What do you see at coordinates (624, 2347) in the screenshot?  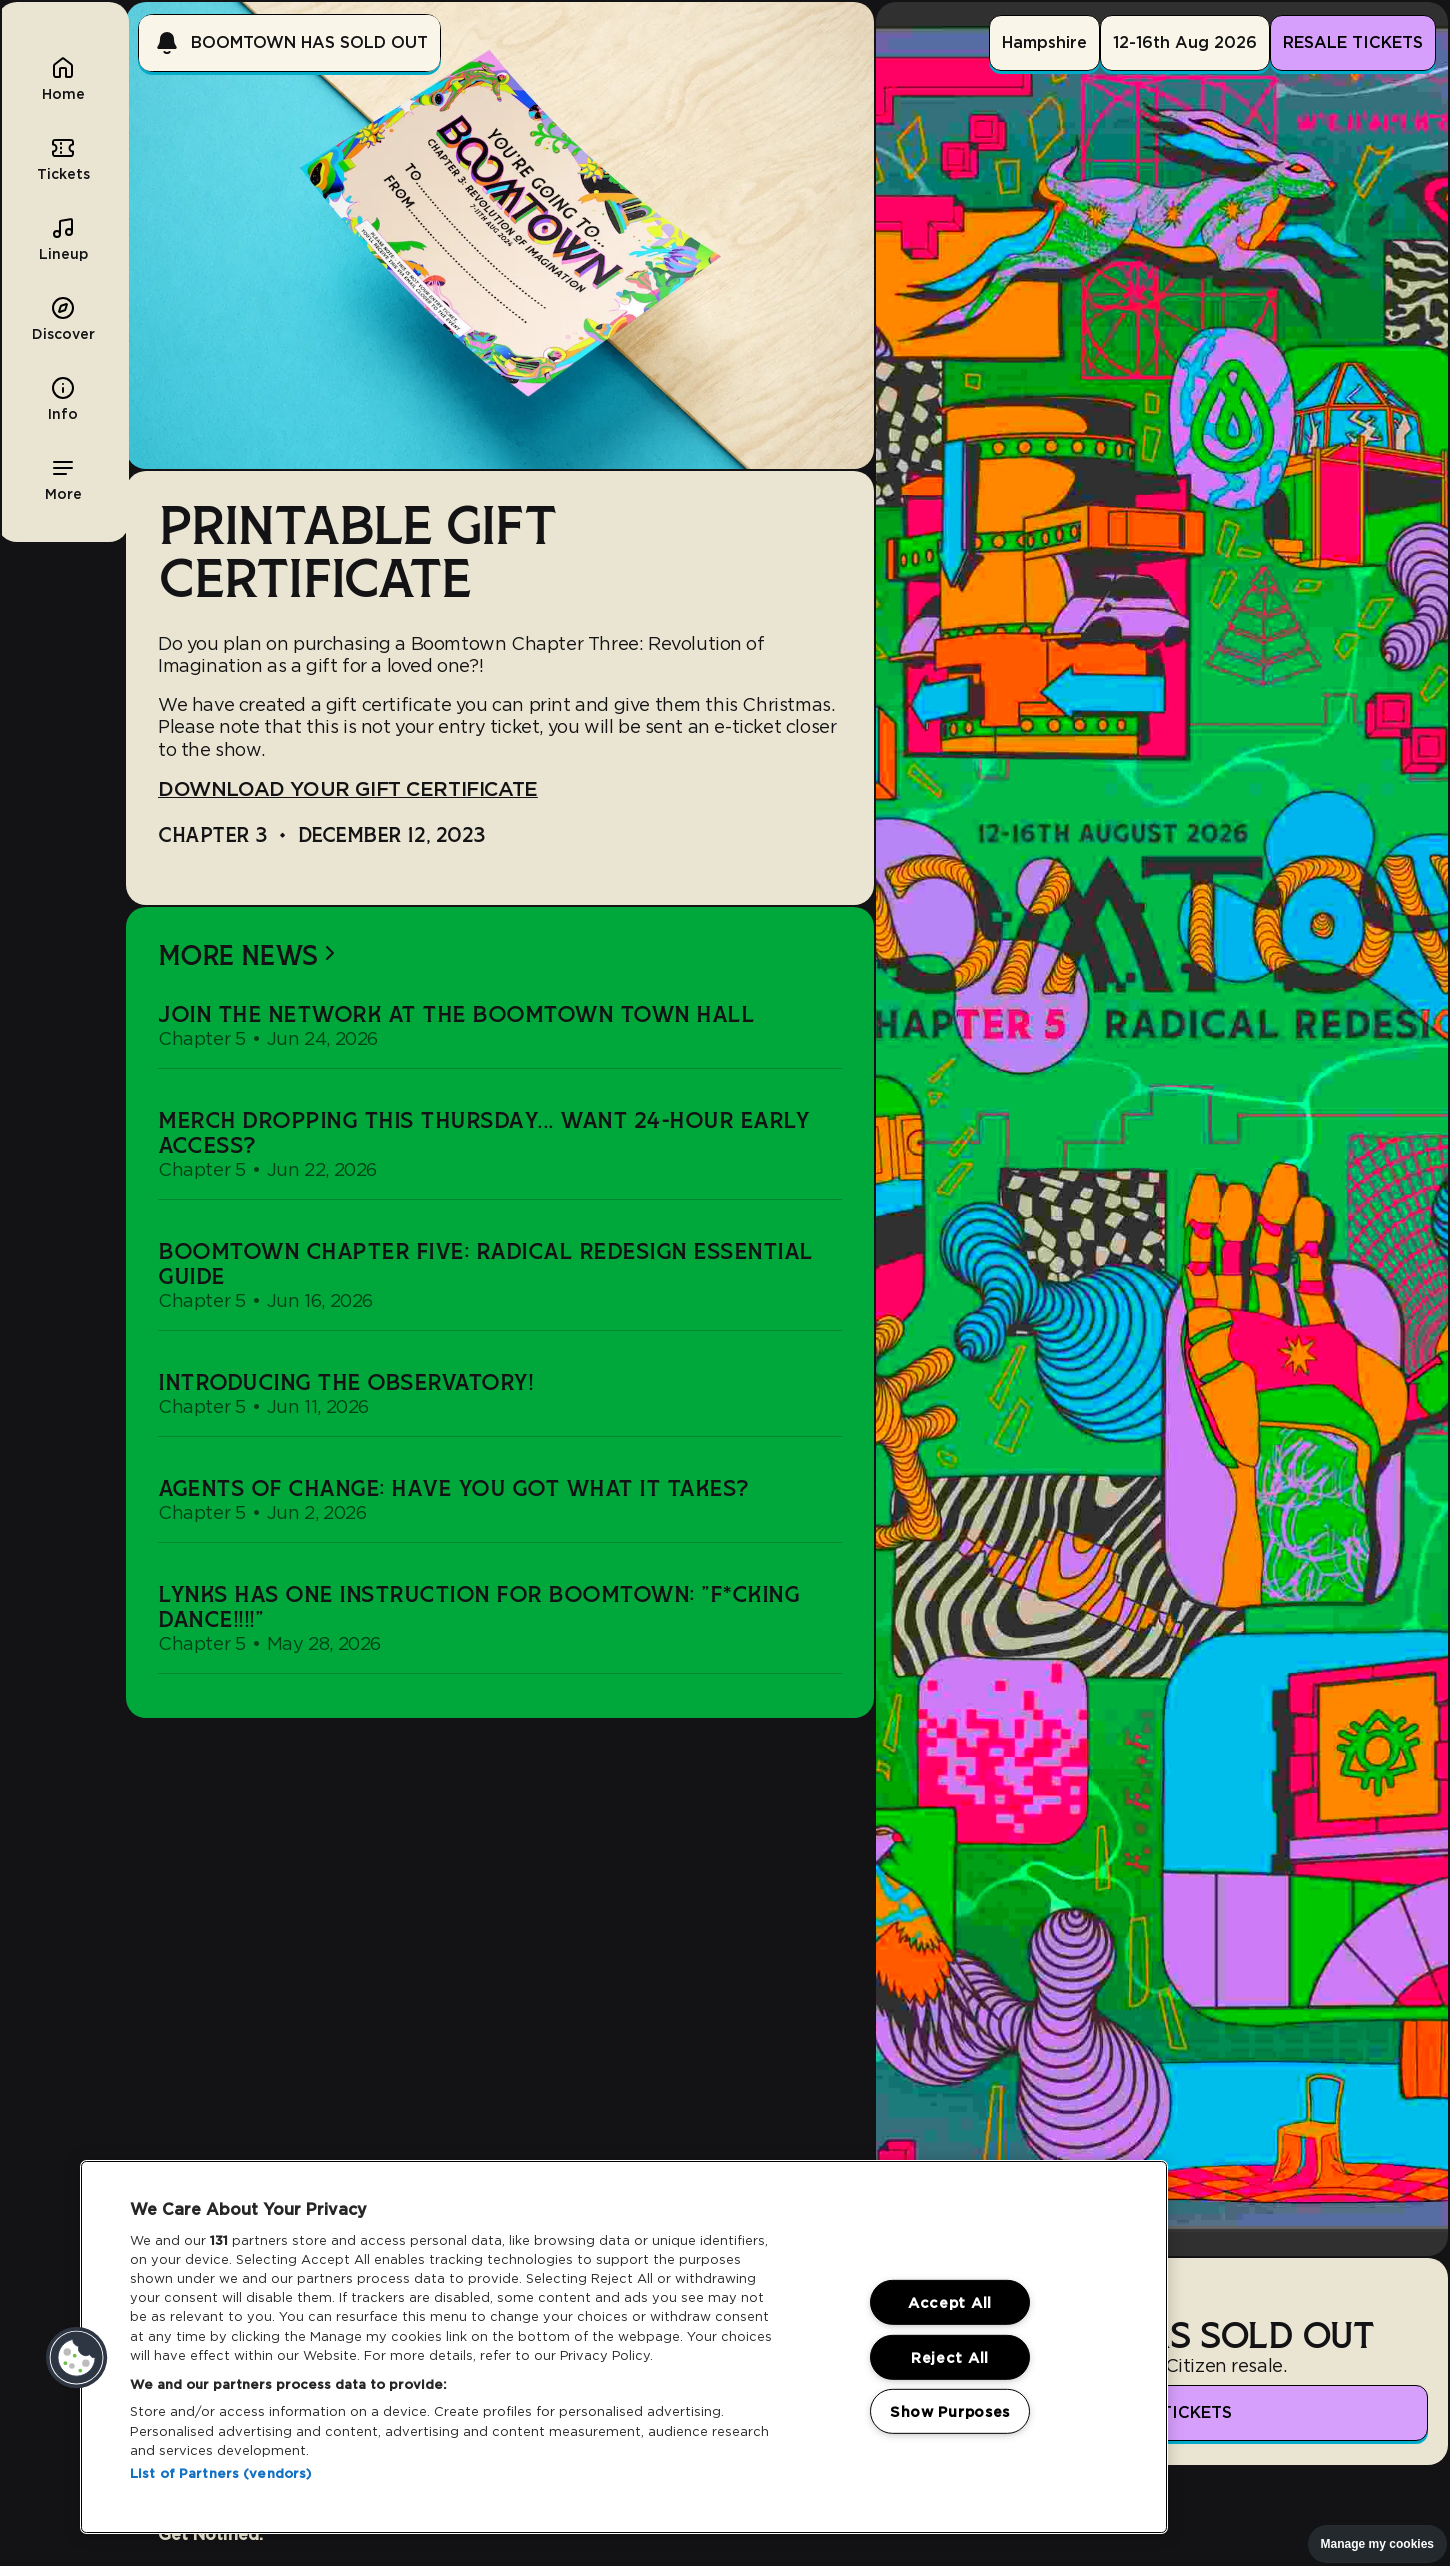 I see `[region]` at bounding box center [624, 2347].